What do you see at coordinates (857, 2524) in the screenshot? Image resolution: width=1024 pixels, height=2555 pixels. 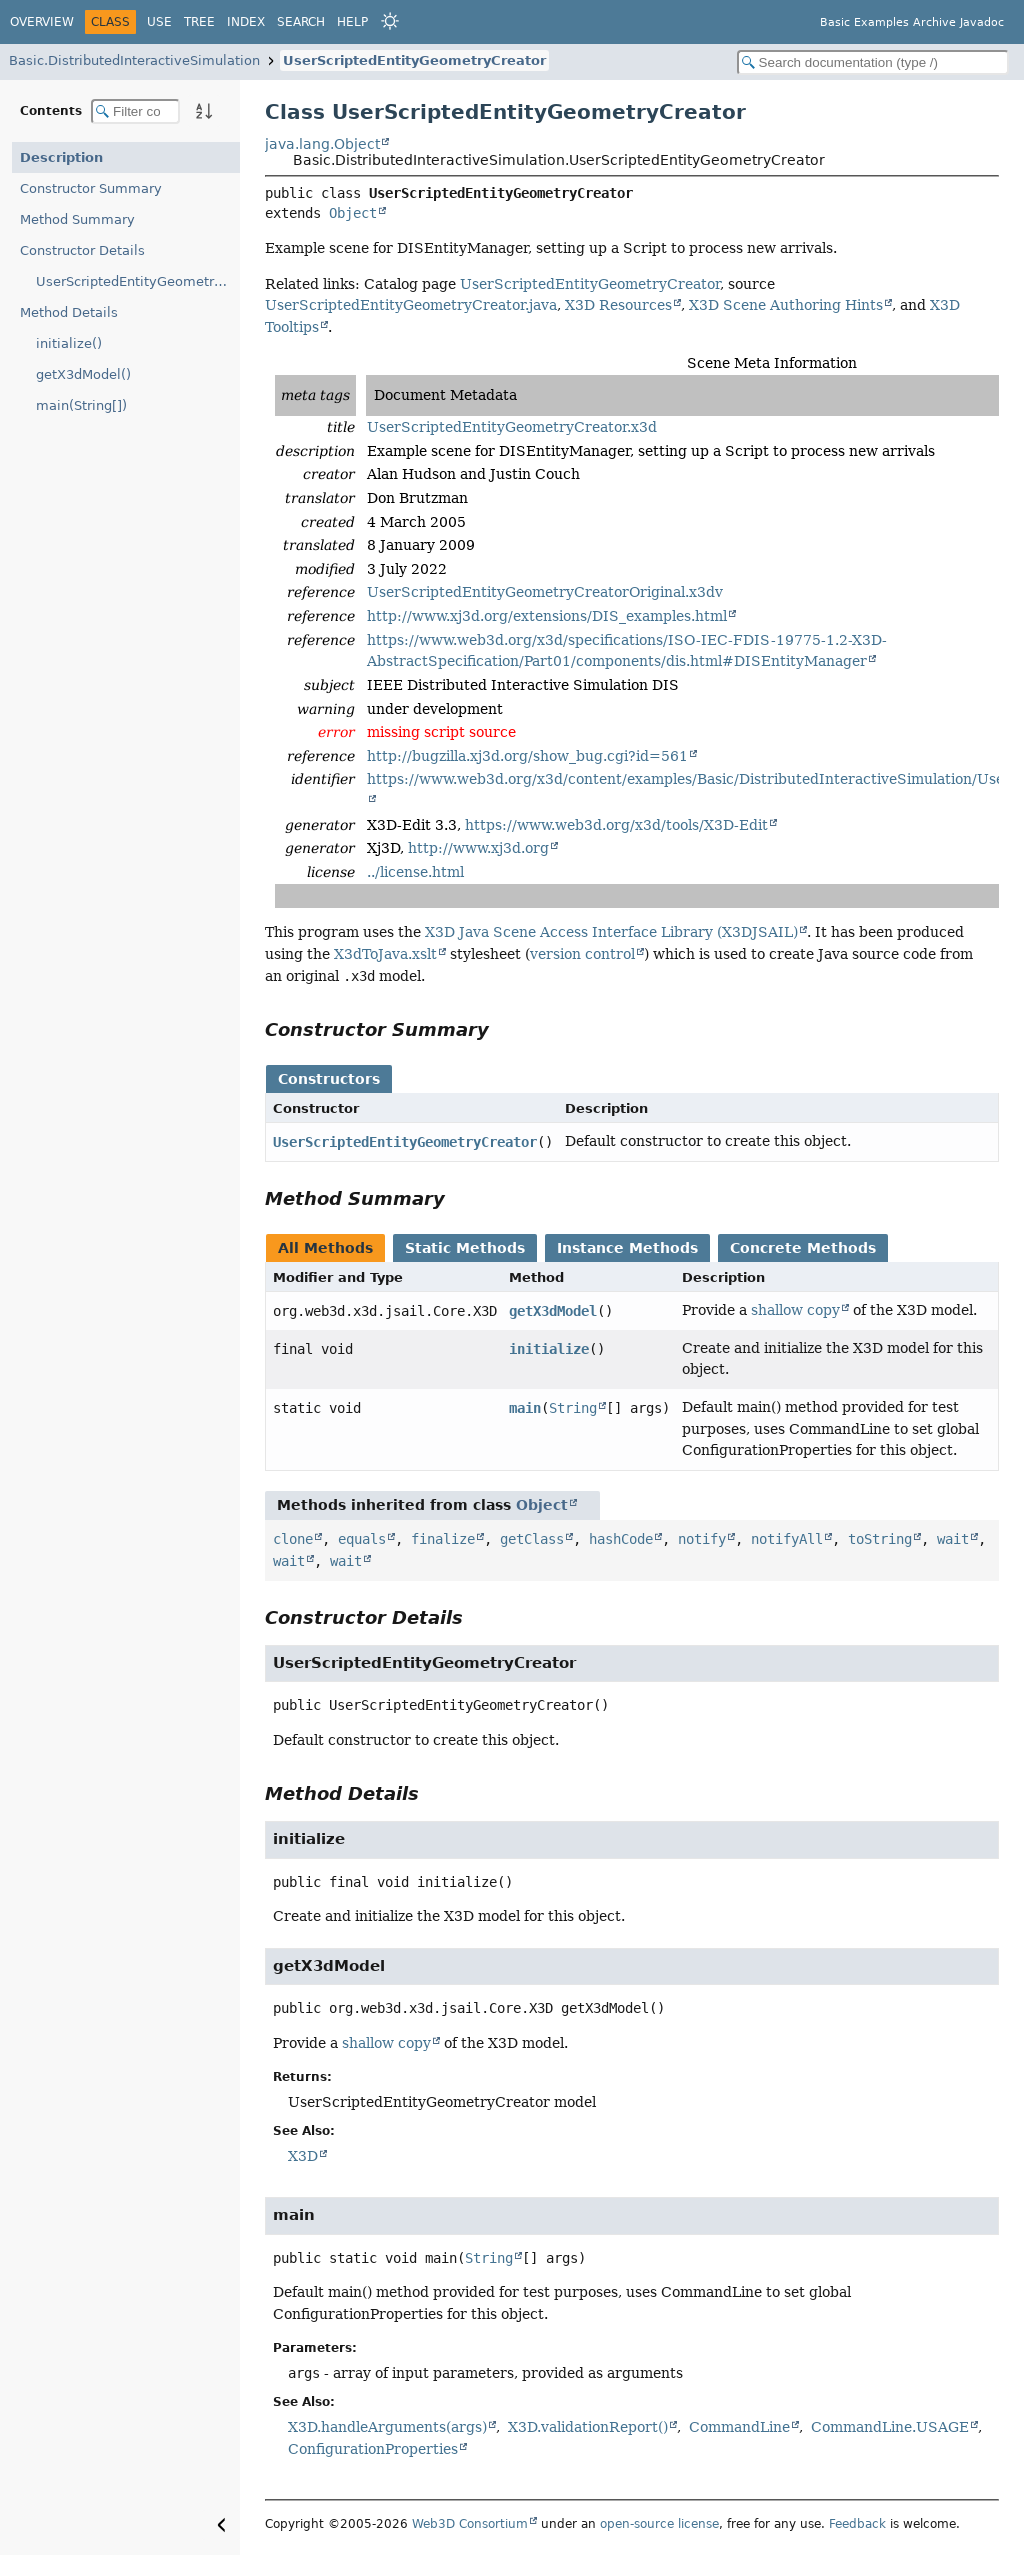 I see `Feedback` at bounding box center [857, 2524].